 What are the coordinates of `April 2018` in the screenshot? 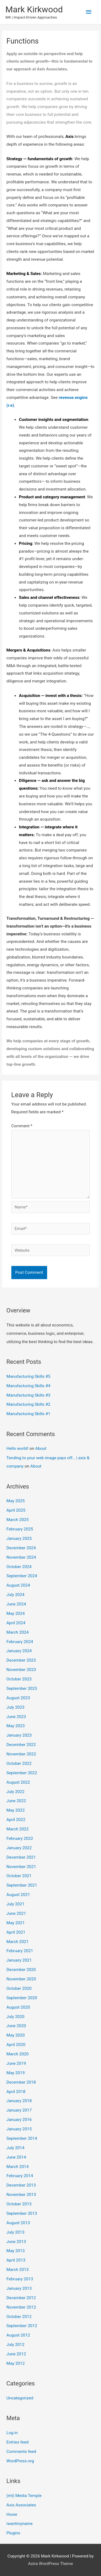 It's located at (15, 2091).